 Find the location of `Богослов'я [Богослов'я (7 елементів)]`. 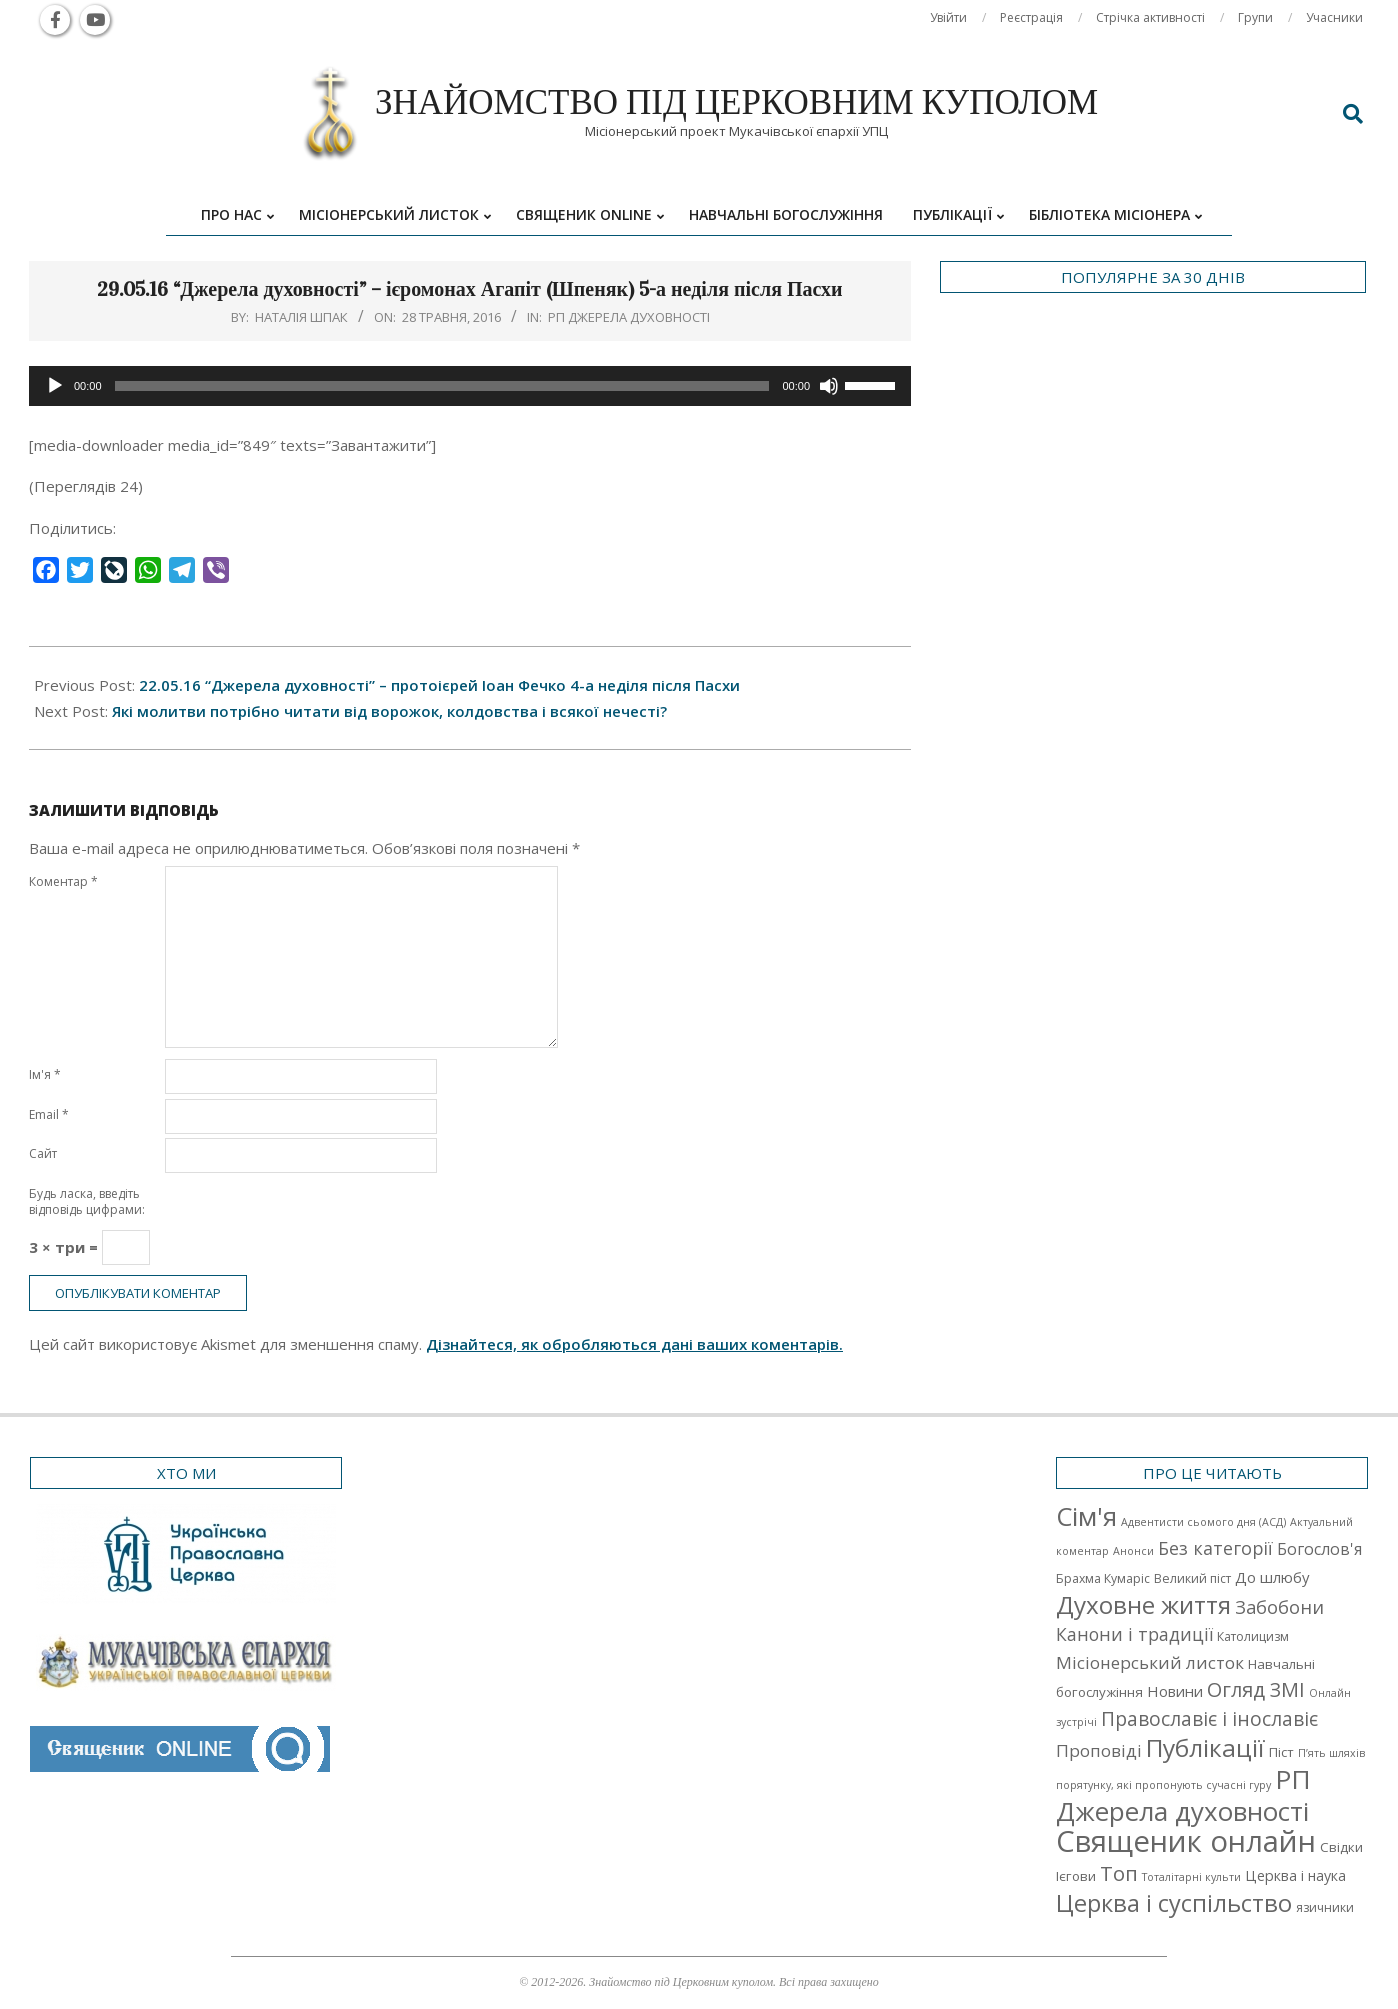

Богослов'я [Богослов'я (7 елементів)] is located at coordinates (1319, 1549).